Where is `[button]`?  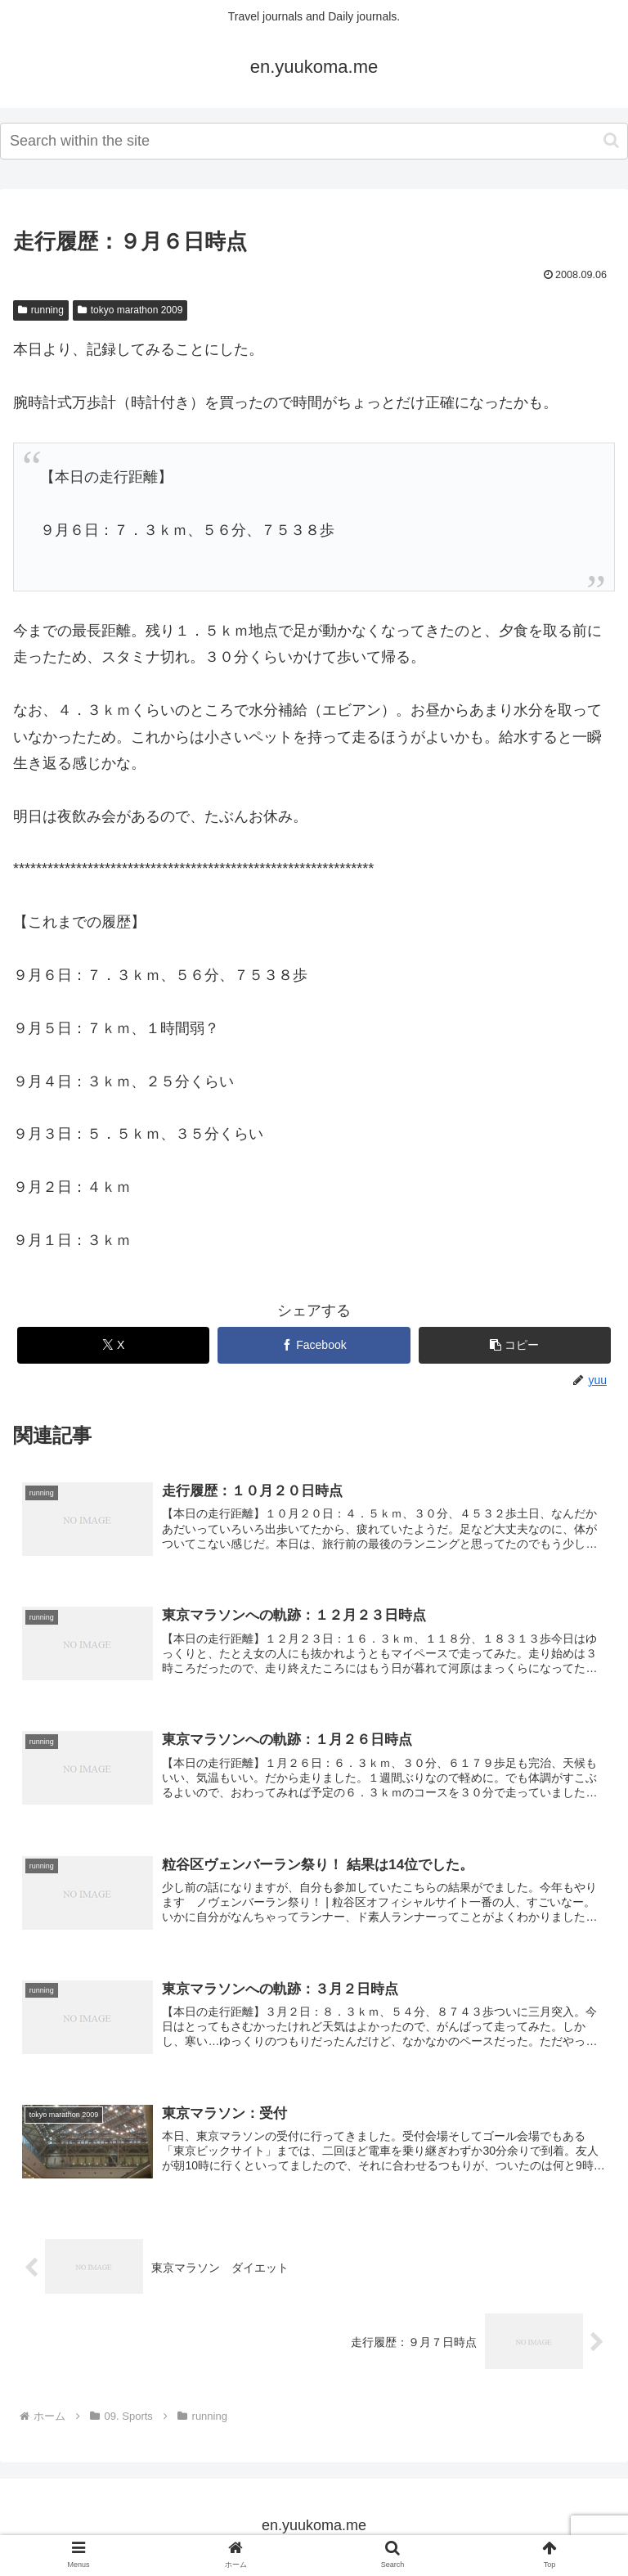
[button] is located at coordinates (611, 140).